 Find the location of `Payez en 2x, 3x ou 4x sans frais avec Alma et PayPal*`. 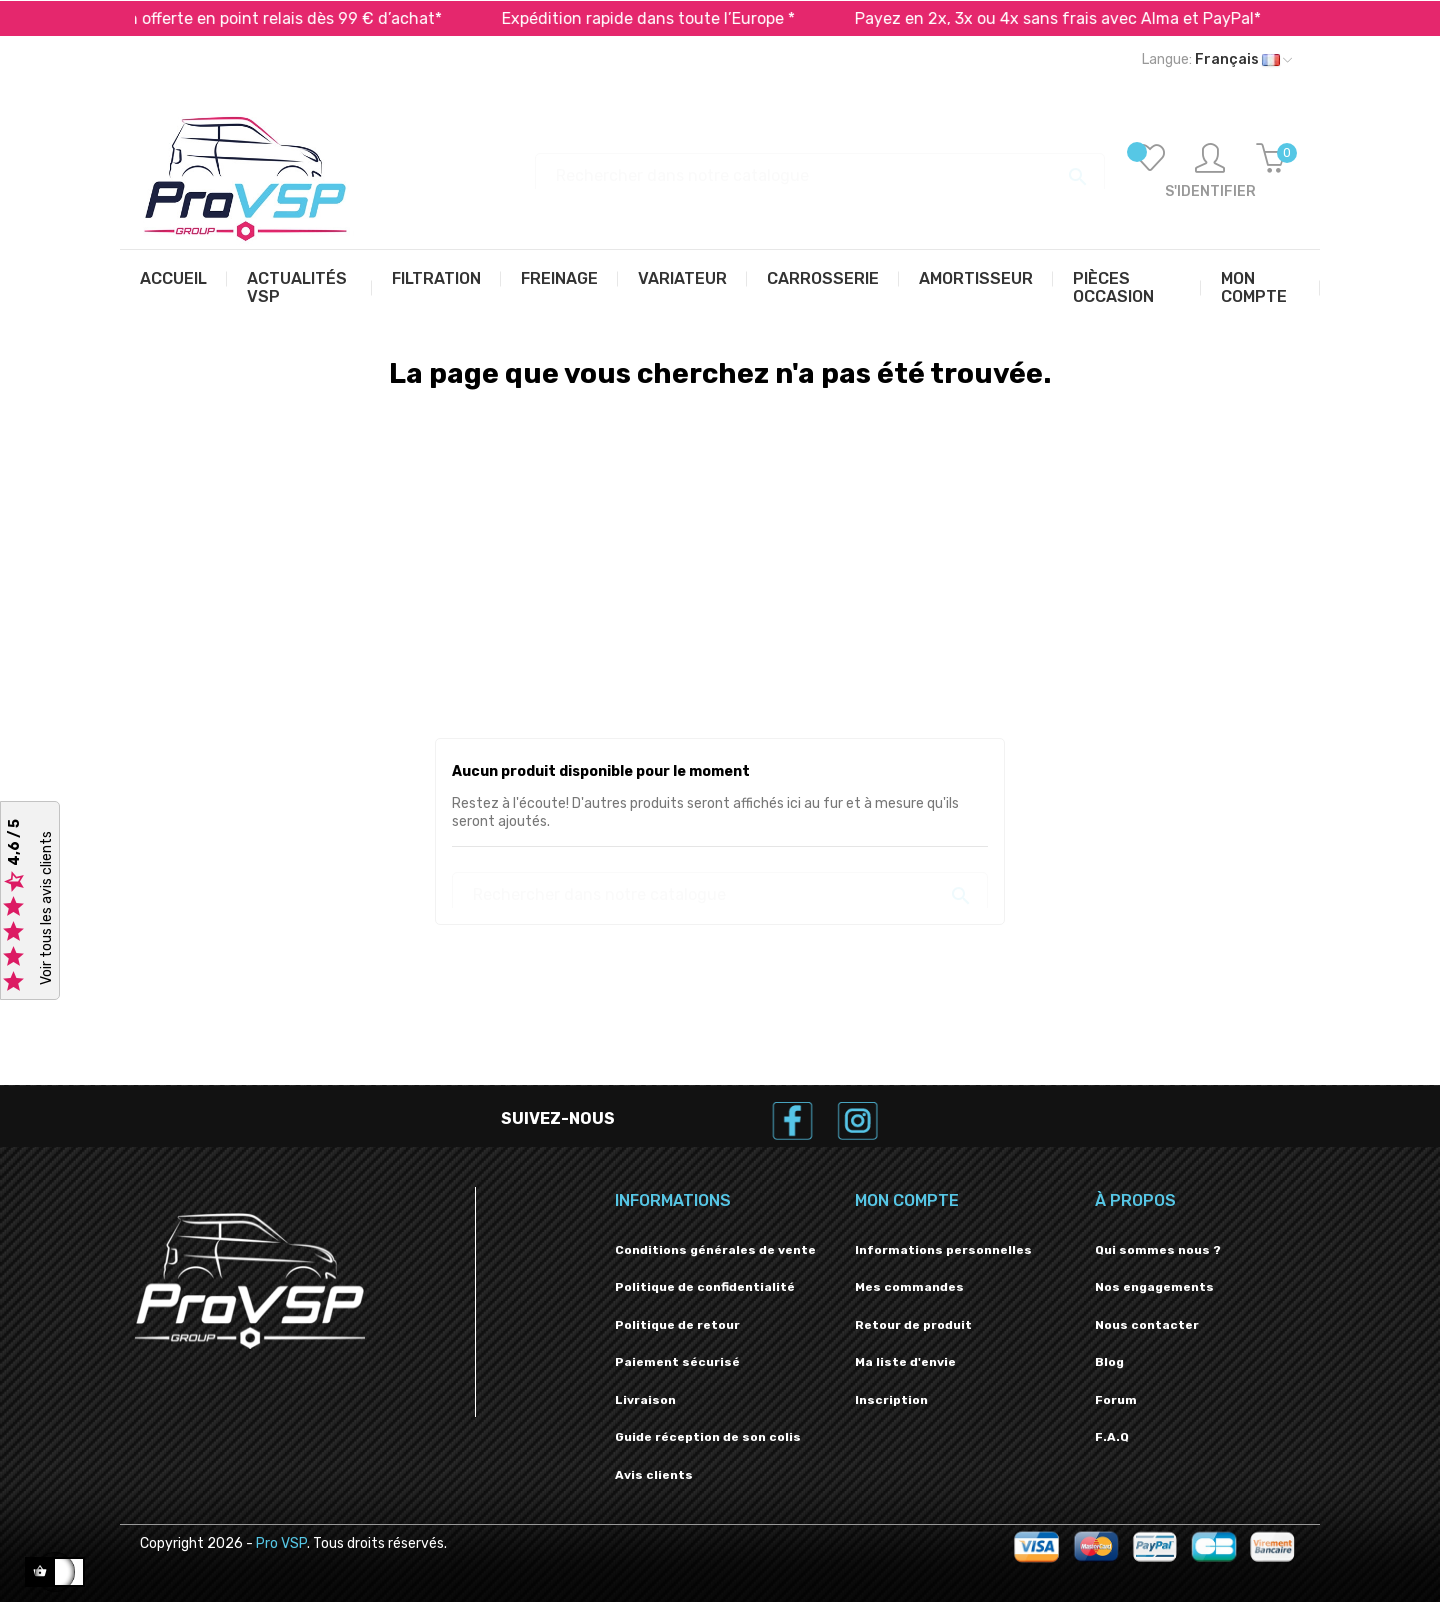

Payez en 2x, 3x ou 4x sans frais avec Alma et PayPal* is located at coordinates (1106, 18).